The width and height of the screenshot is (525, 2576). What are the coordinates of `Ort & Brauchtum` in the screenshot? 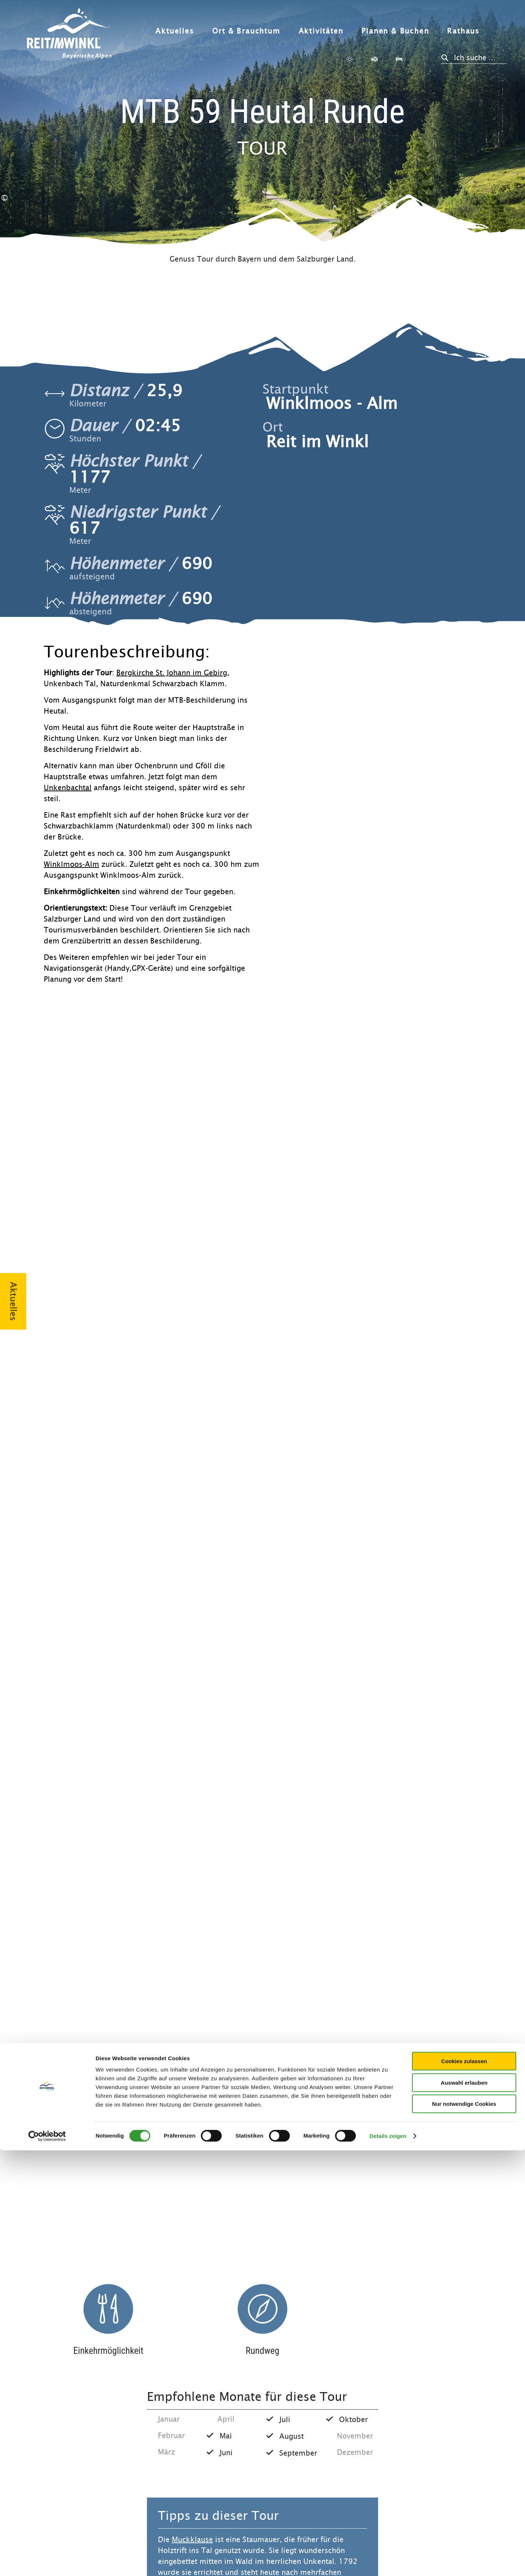 It's located at (246, 31).